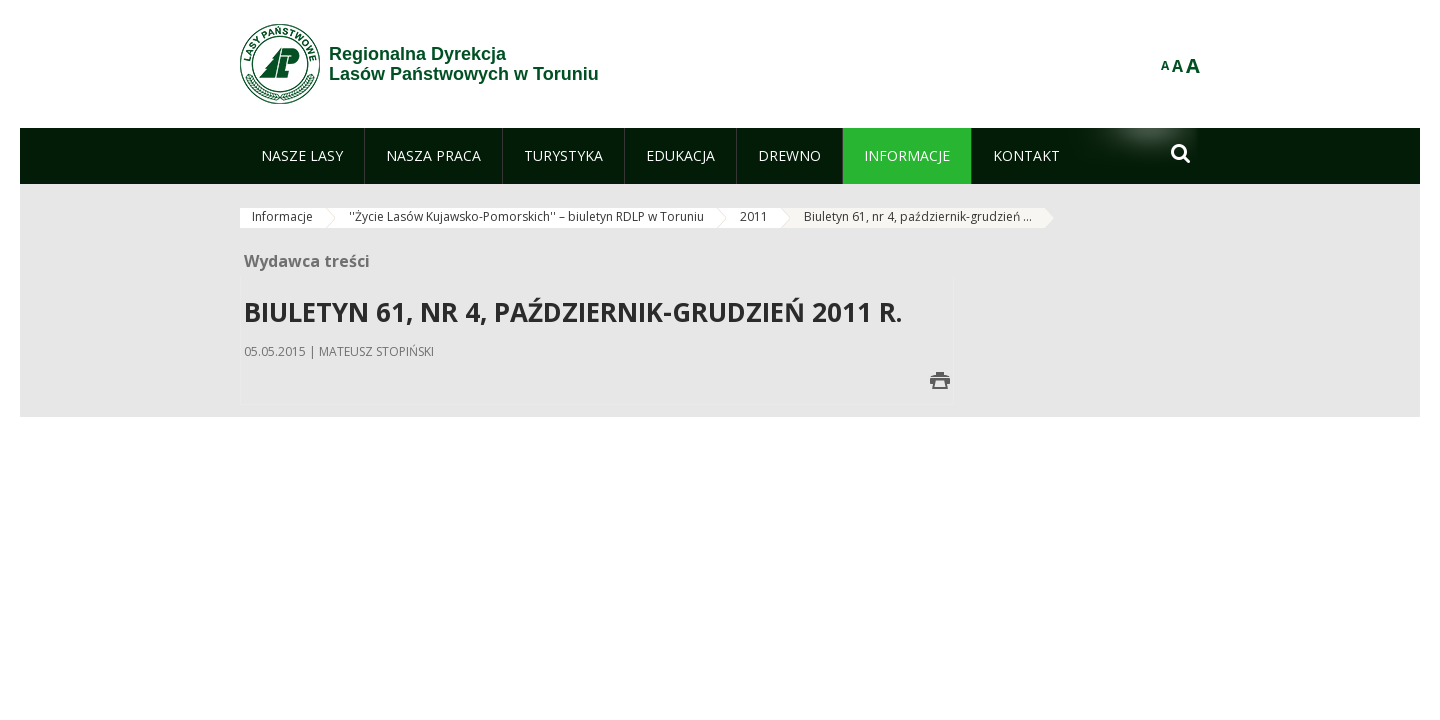 Image resolution: width=1440 pixels, height=720 pixels. What do you see at coordinates (282, 216) in the screenshot?
I see `Informacje` at bounding box center [282, 216].